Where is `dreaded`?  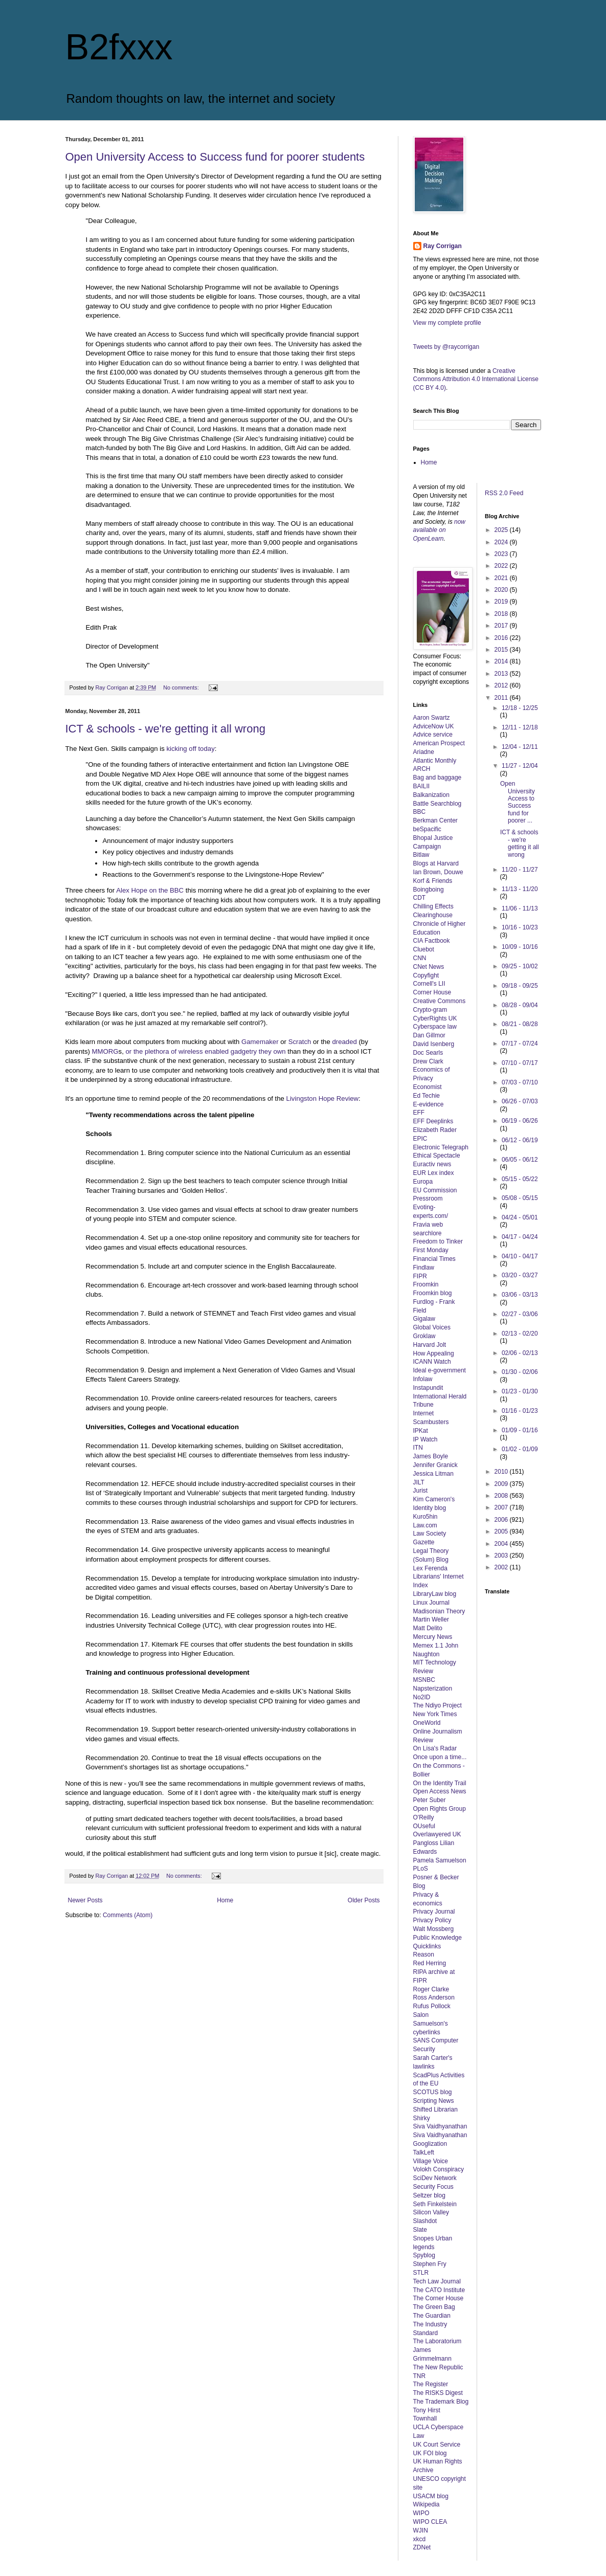
dreaded is located at coordinates (344, 1042).